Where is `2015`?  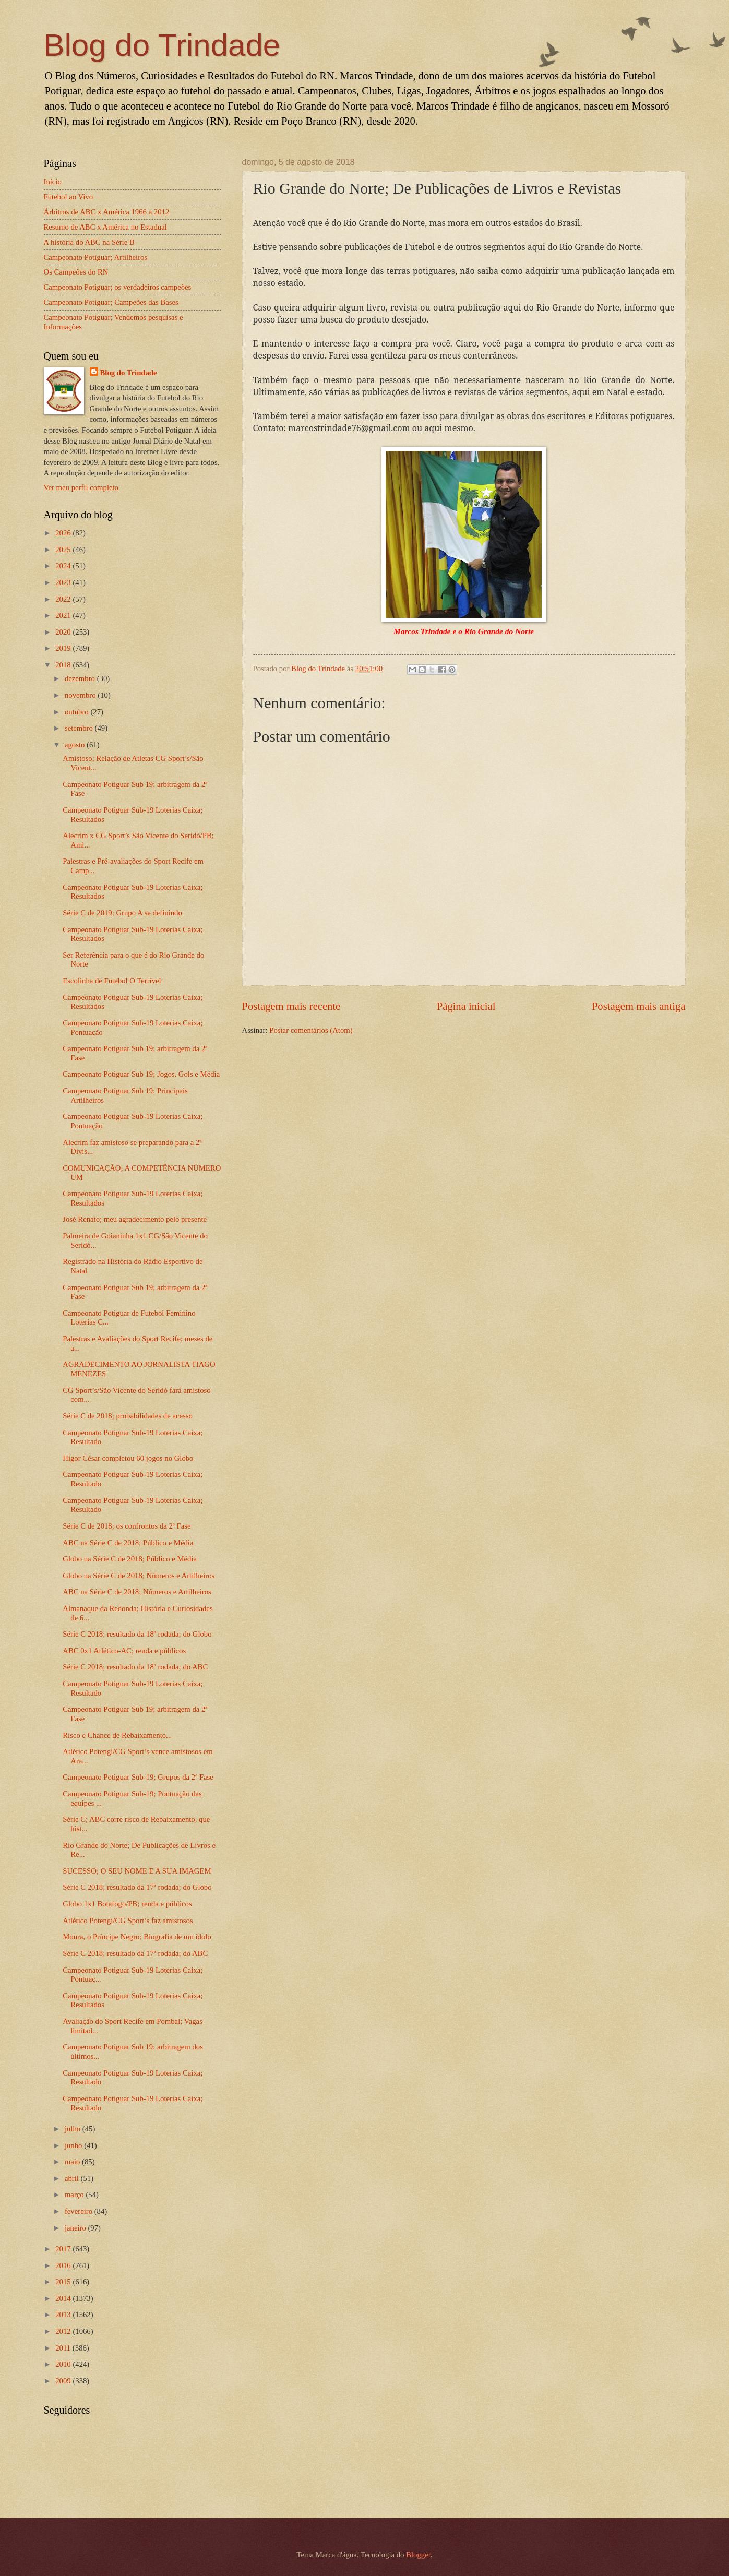
2015 is located at coordinates (64, 2281).